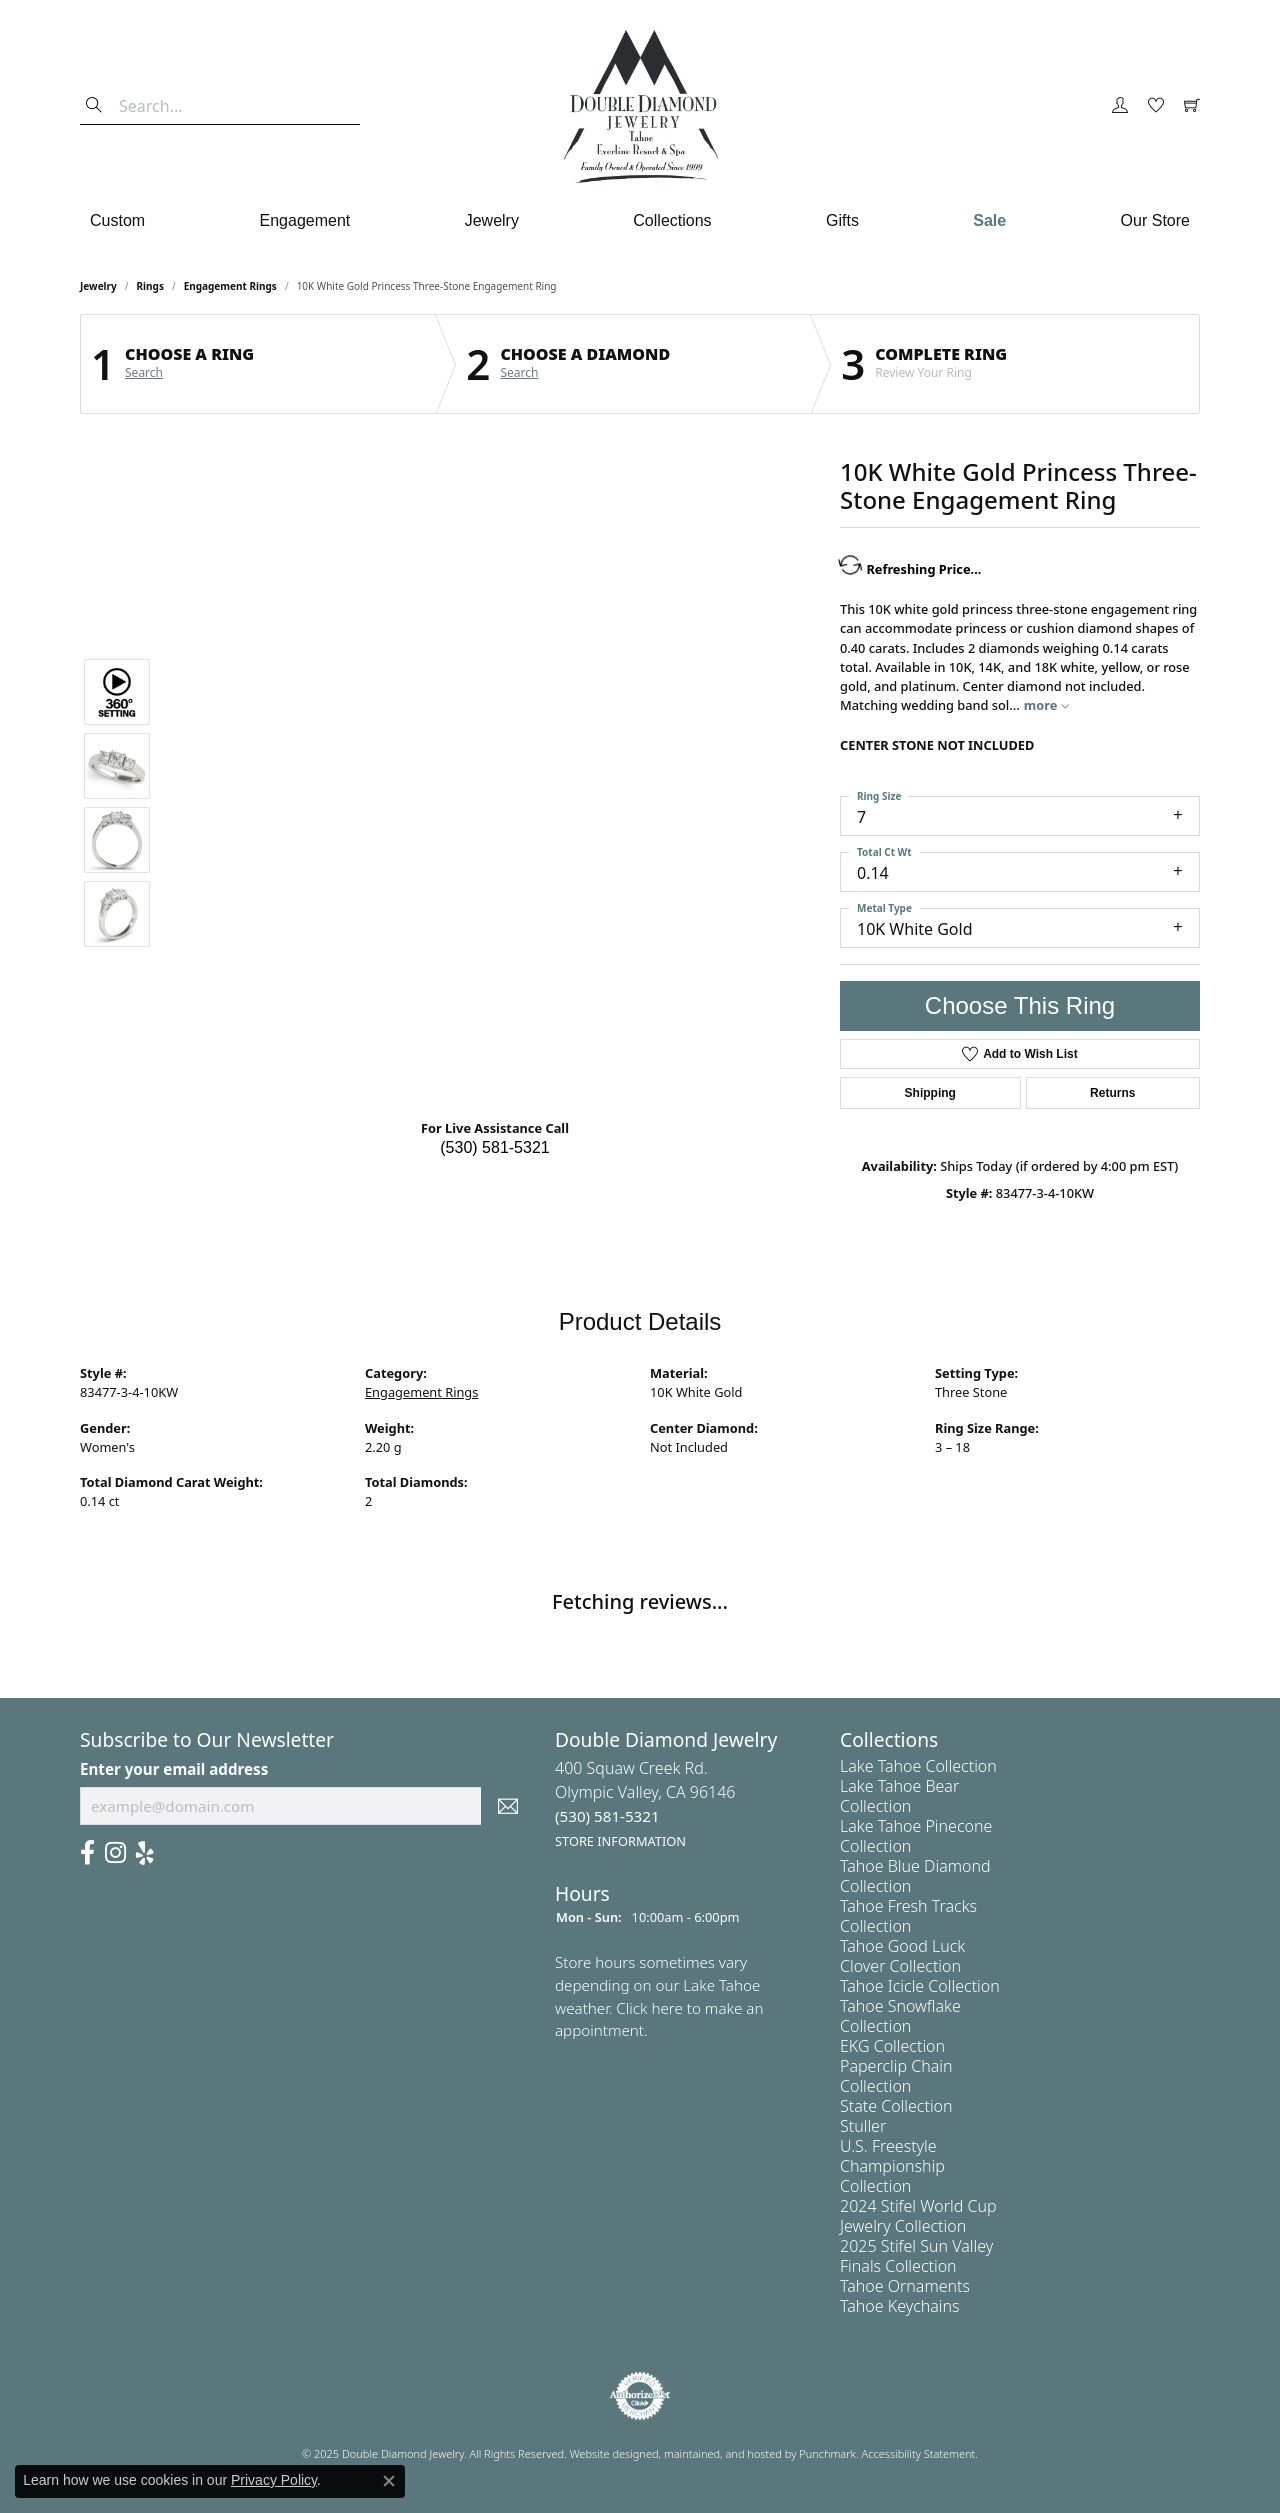 This screenshot has width=1280, height=2513. What do you see at coordinates (508, 1806) in the screenshot?
I see `[subscribe to newsletter]` at bounding box center [508, 1806].